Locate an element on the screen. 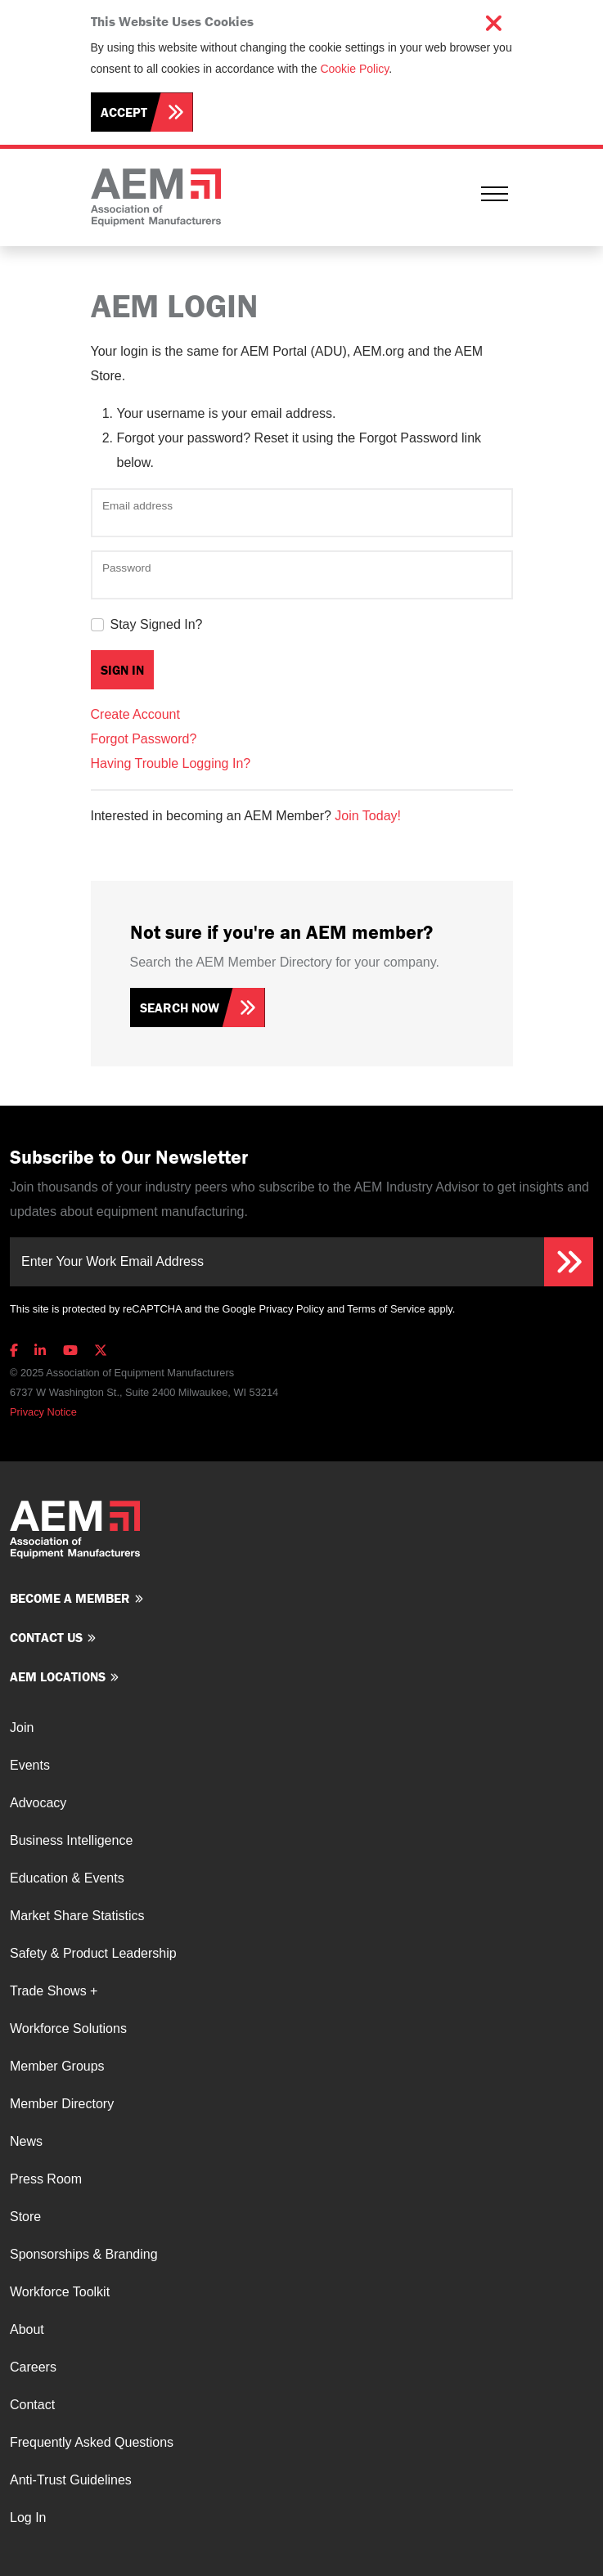 The image size is (603, 2576). Privacy Policy is located at coordinates (291, 1309).